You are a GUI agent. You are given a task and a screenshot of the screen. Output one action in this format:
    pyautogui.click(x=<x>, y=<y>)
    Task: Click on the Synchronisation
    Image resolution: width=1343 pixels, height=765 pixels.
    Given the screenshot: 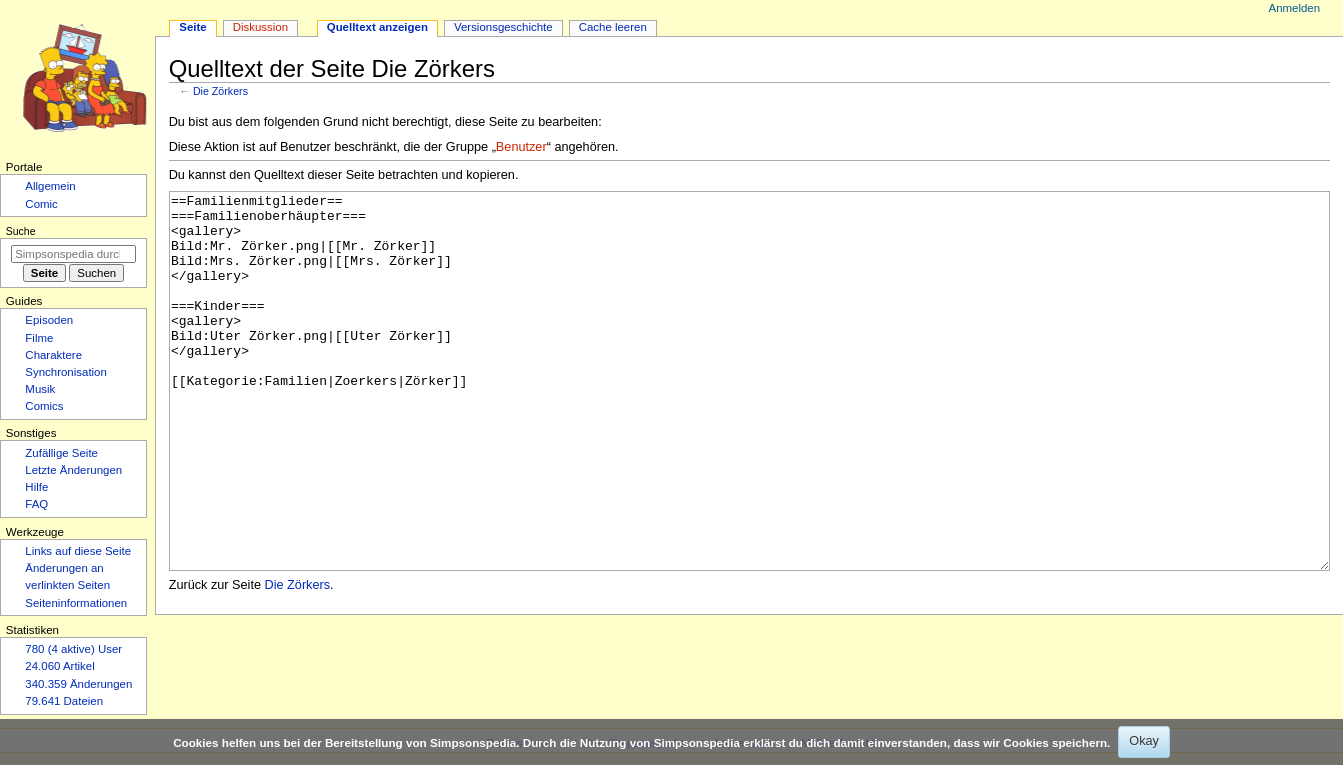 What is the action you would take?
    pyautogui.click(x=66, y=372)
    